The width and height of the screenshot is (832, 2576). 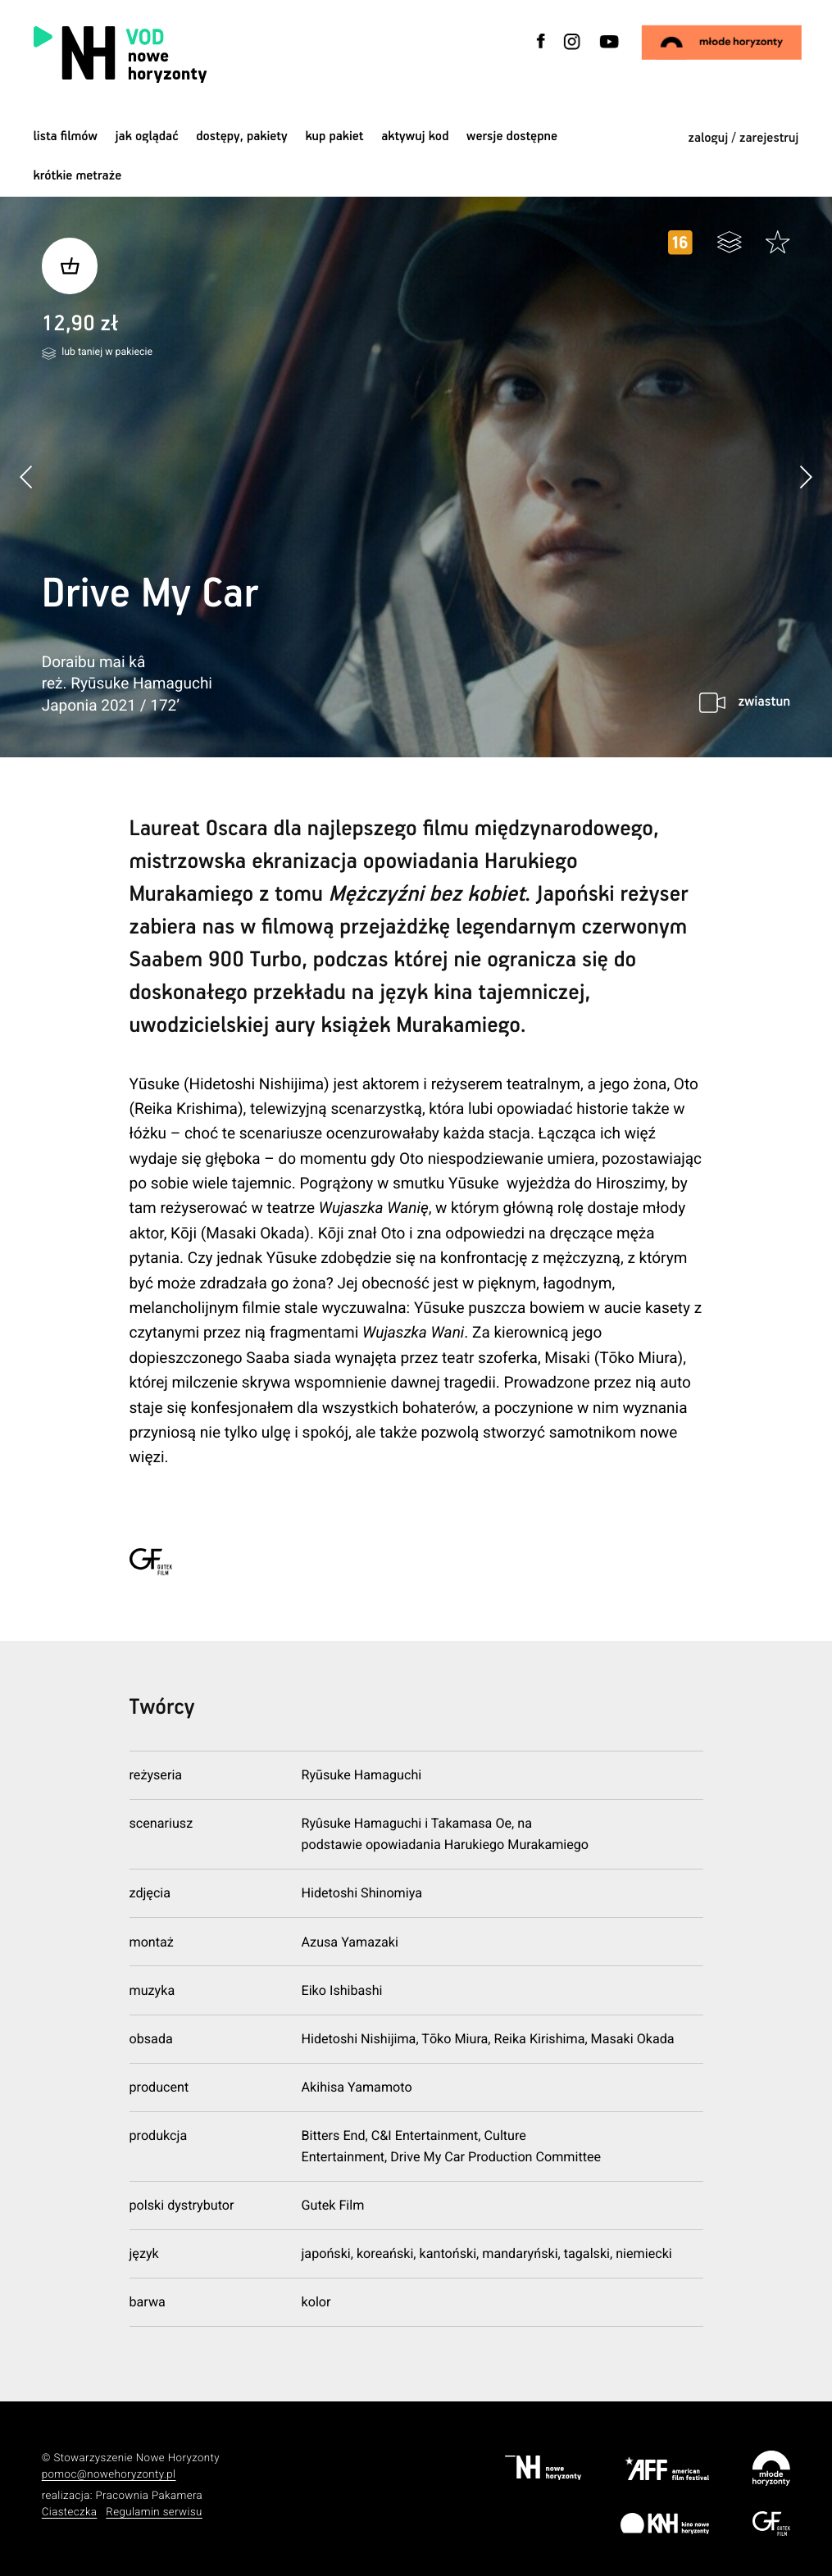 What do you see at coordinates (414, 136) in the screenshot?
I see `Aktywuj kod` at bounding box center [414, 136].